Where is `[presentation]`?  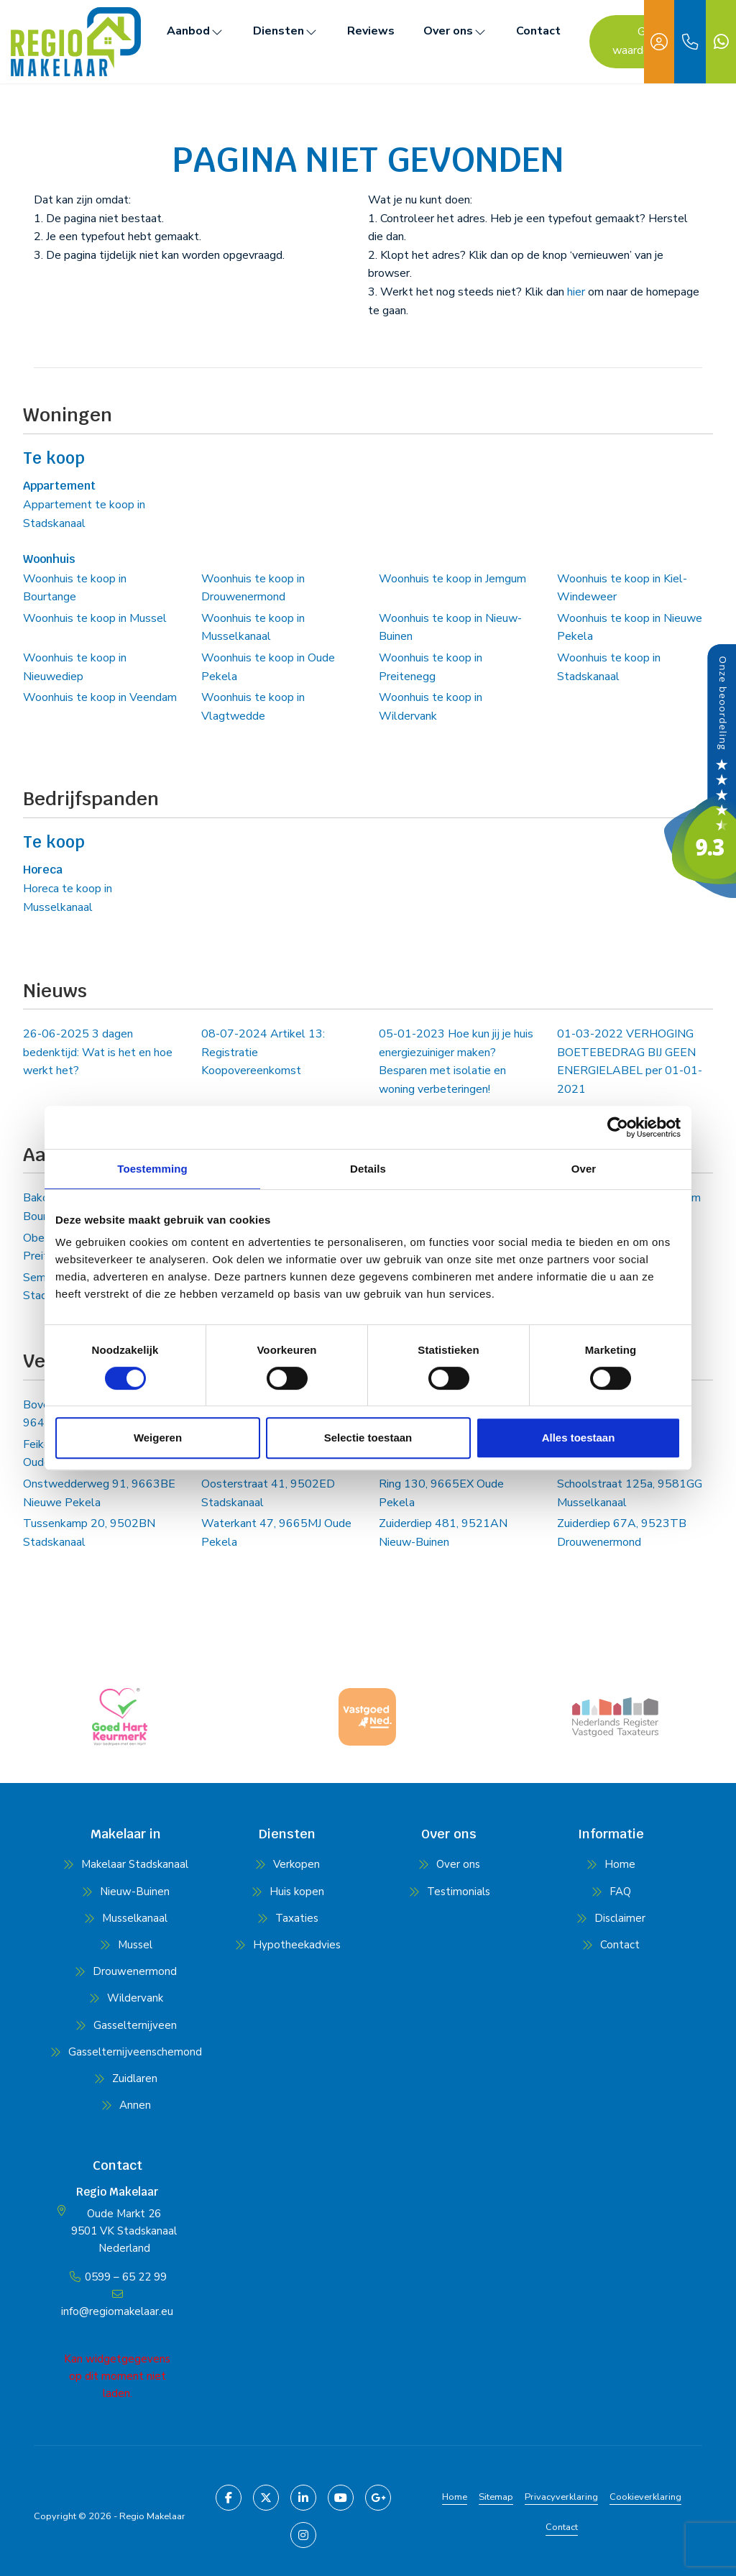
[presentation] is located at coordinates (350, 1760).